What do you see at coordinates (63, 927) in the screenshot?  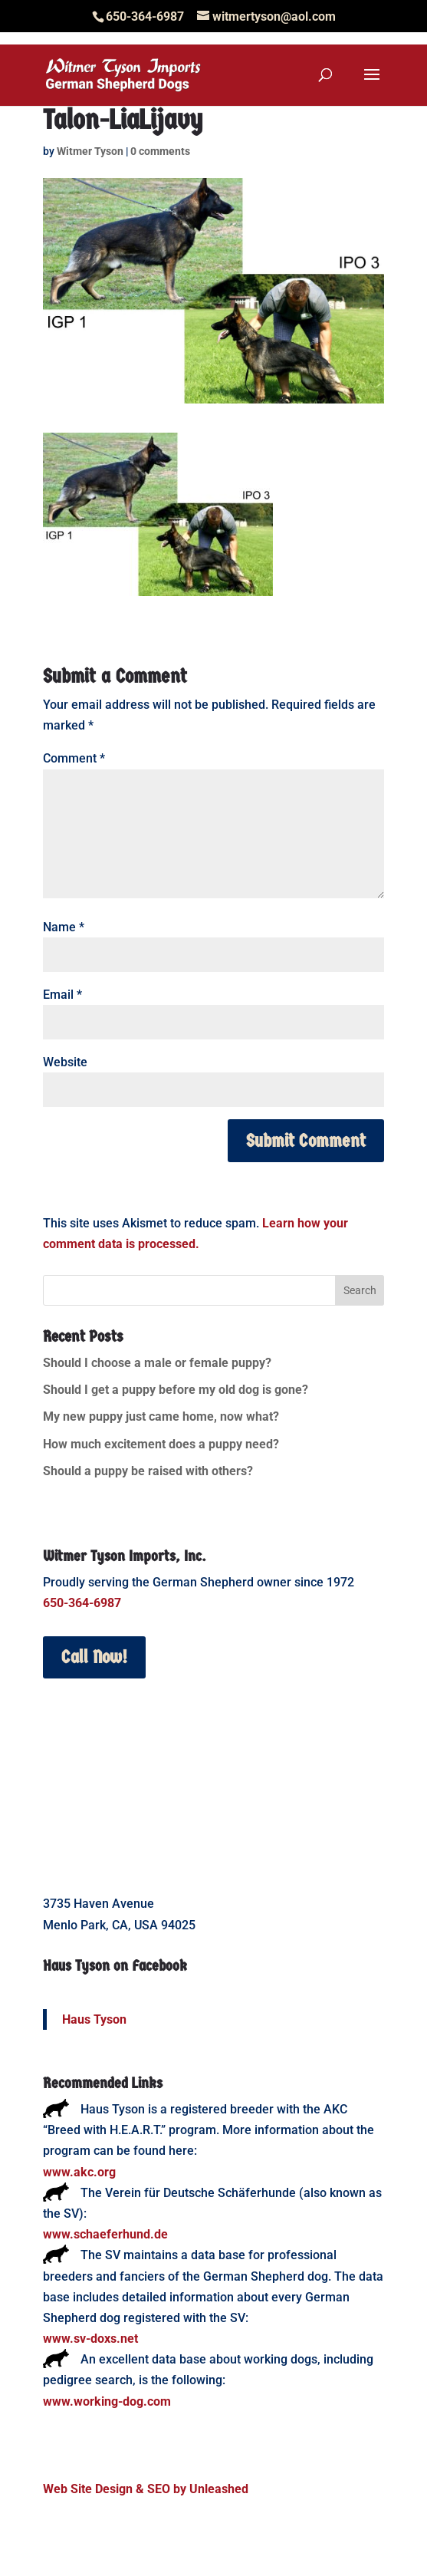 I see `Name` at bounding box center [63, 927].